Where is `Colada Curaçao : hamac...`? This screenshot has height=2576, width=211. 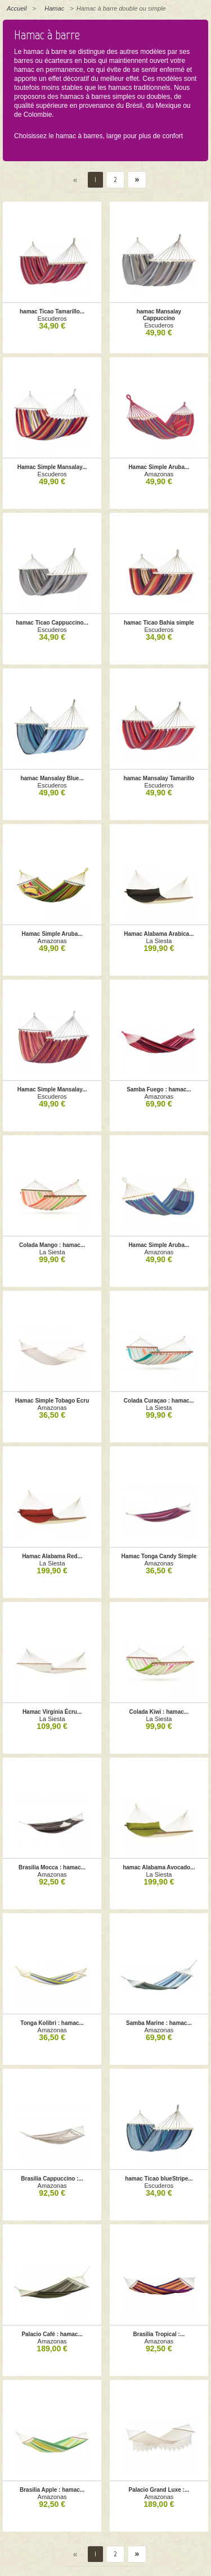
Colada Curaçao : hamac... is located at coordinates (159, 1401).